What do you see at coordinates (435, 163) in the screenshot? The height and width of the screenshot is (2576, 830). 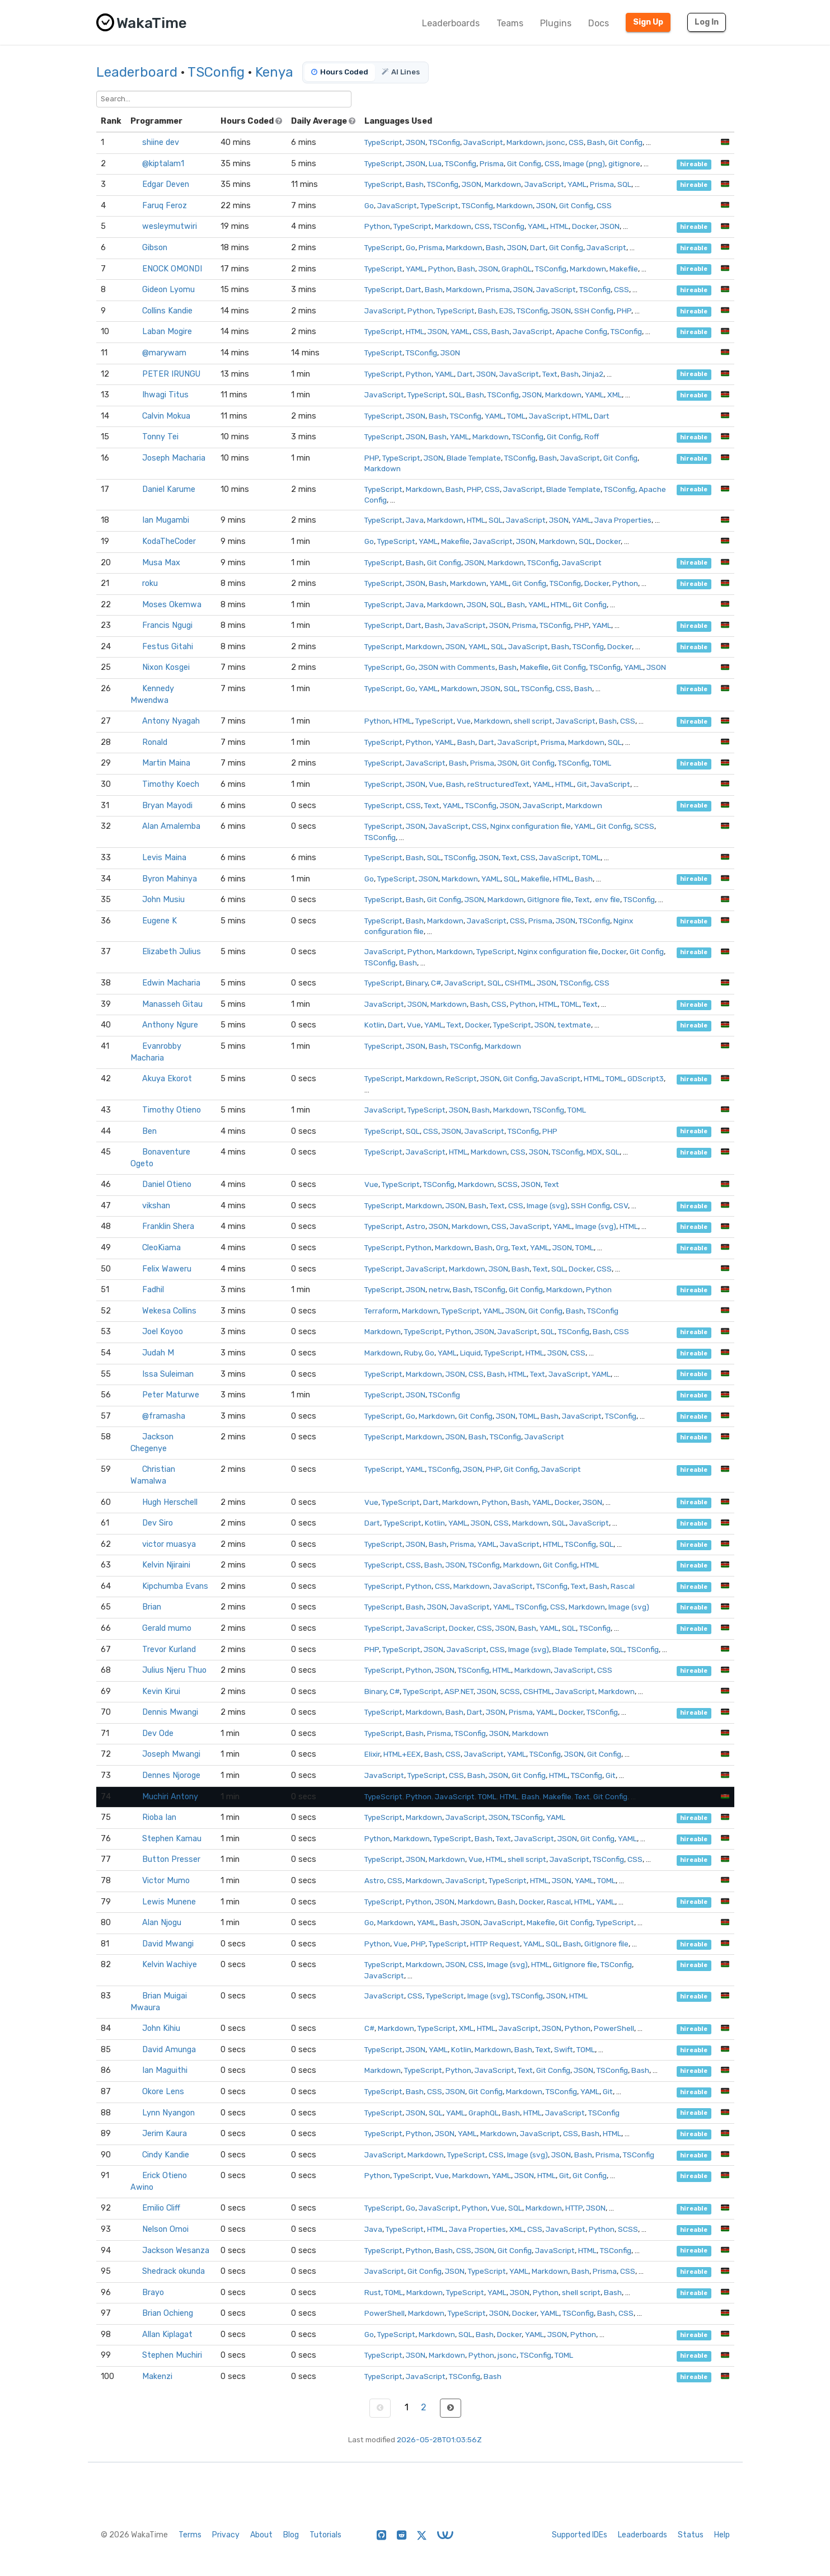 I see `Lua` at bounding box center [435, 163].